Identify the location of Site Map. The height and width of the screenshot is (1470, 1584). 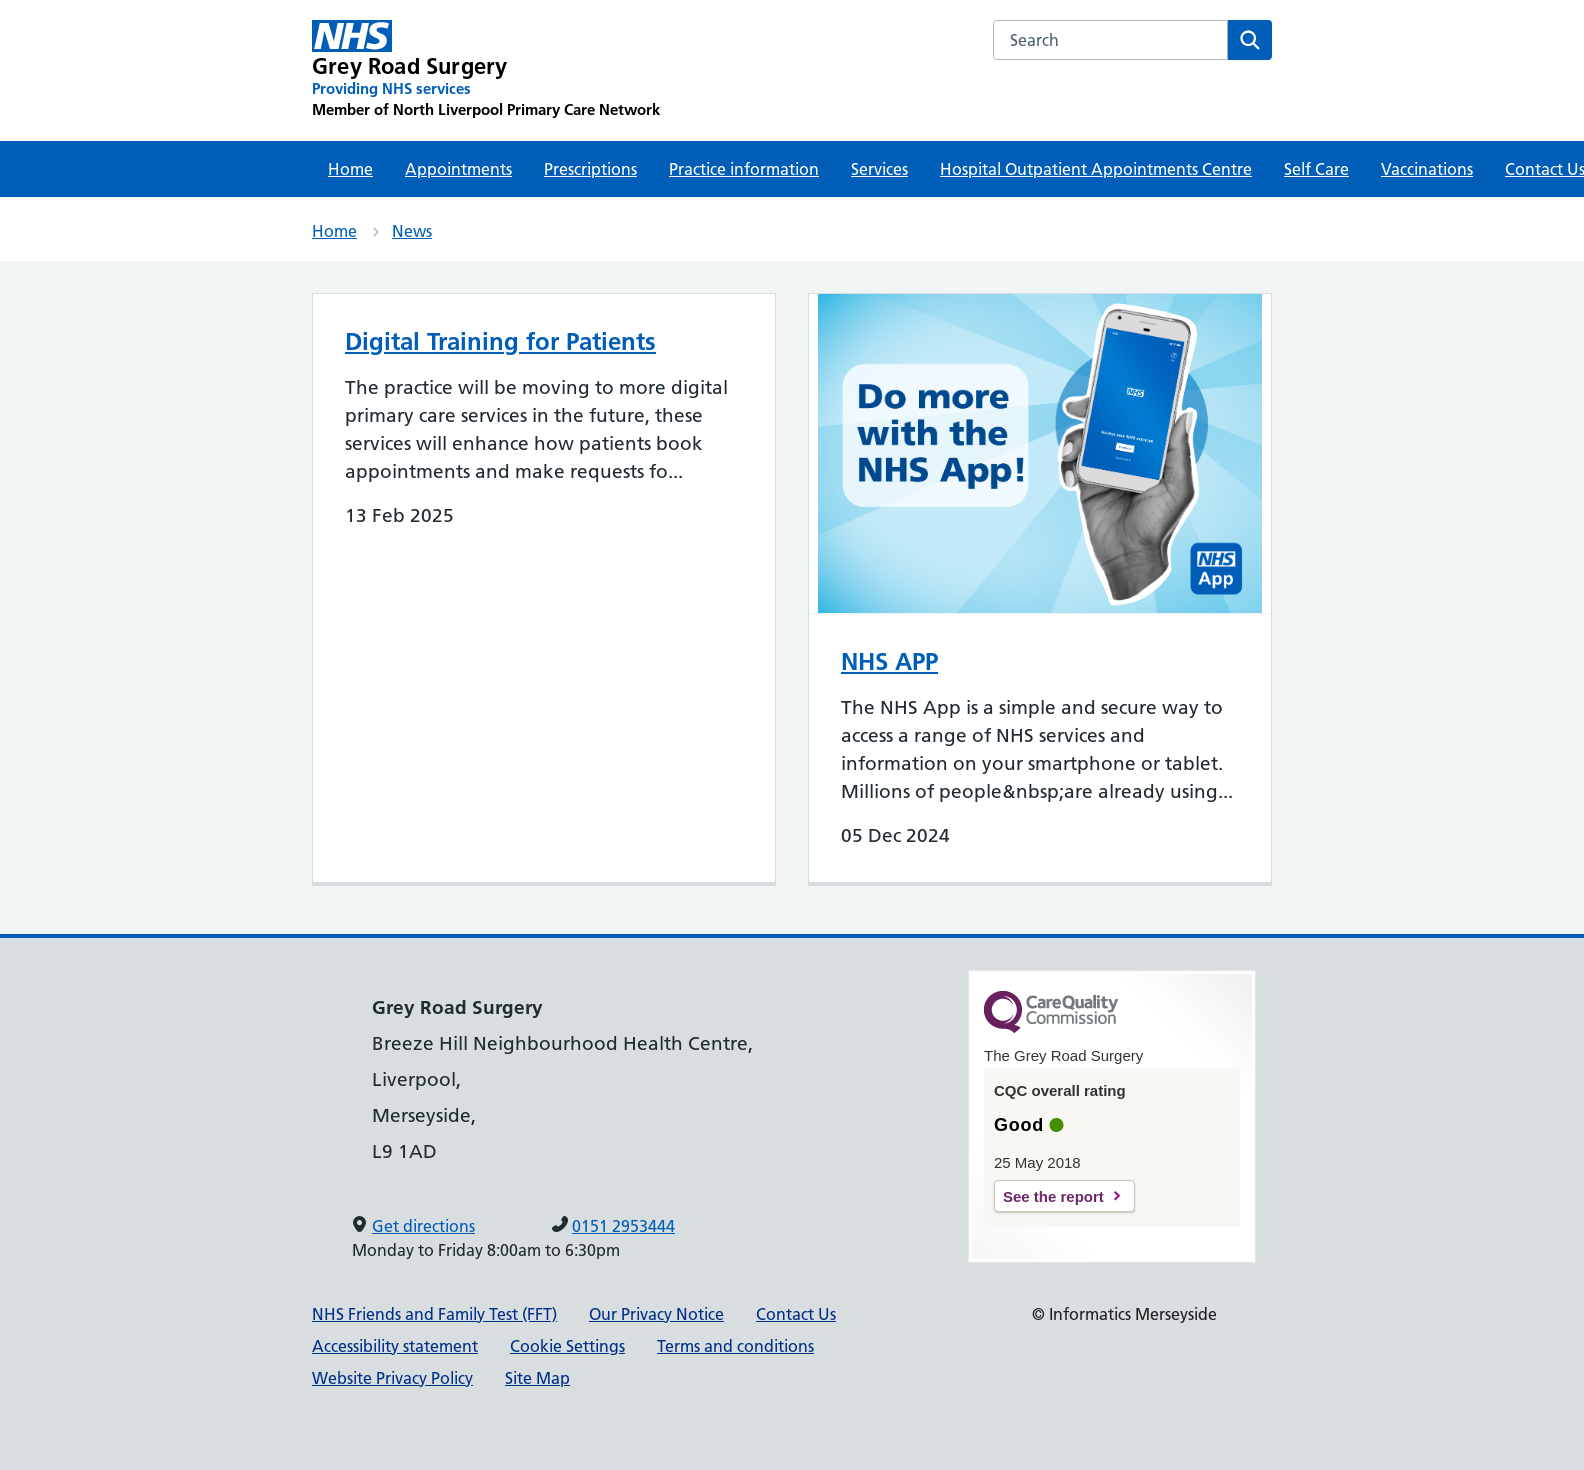
(537, 1378).